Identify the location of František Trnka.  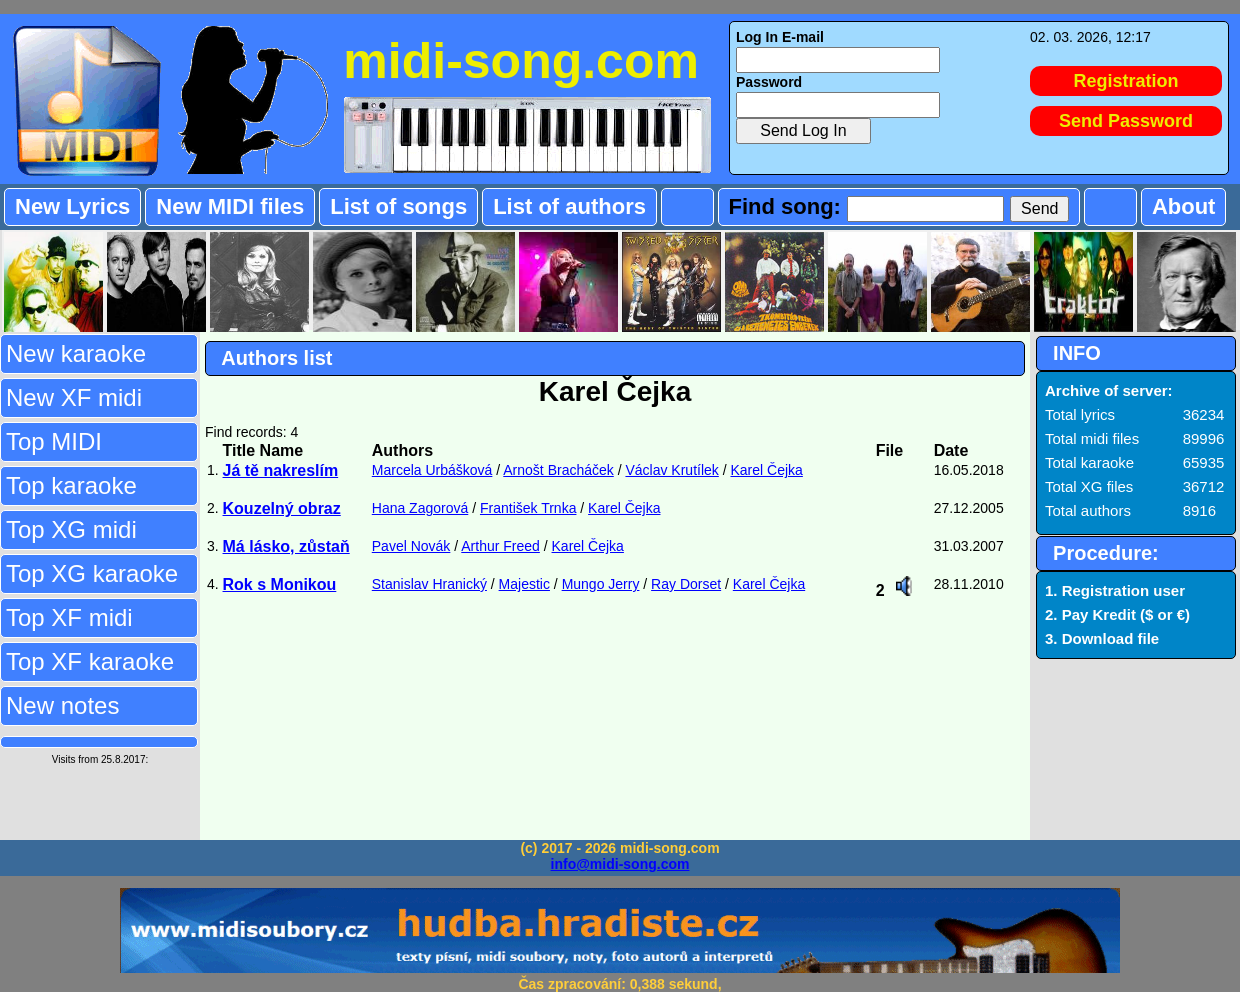
(528, 508).